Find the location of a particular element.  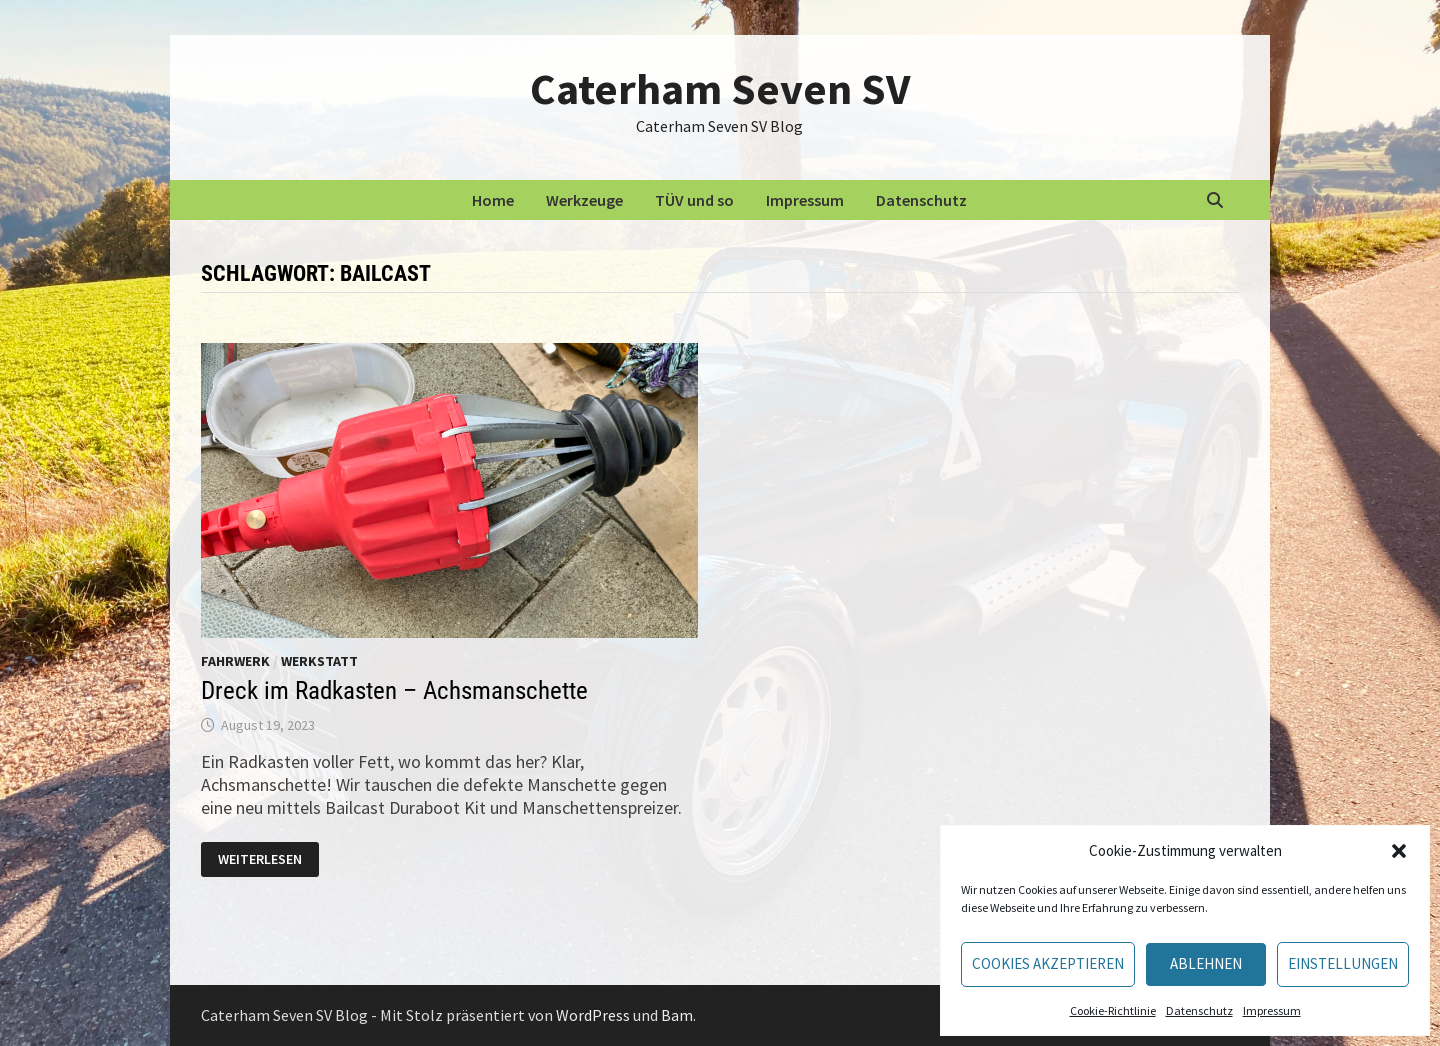

Werkzeuge is located at coordinates (584, 200).